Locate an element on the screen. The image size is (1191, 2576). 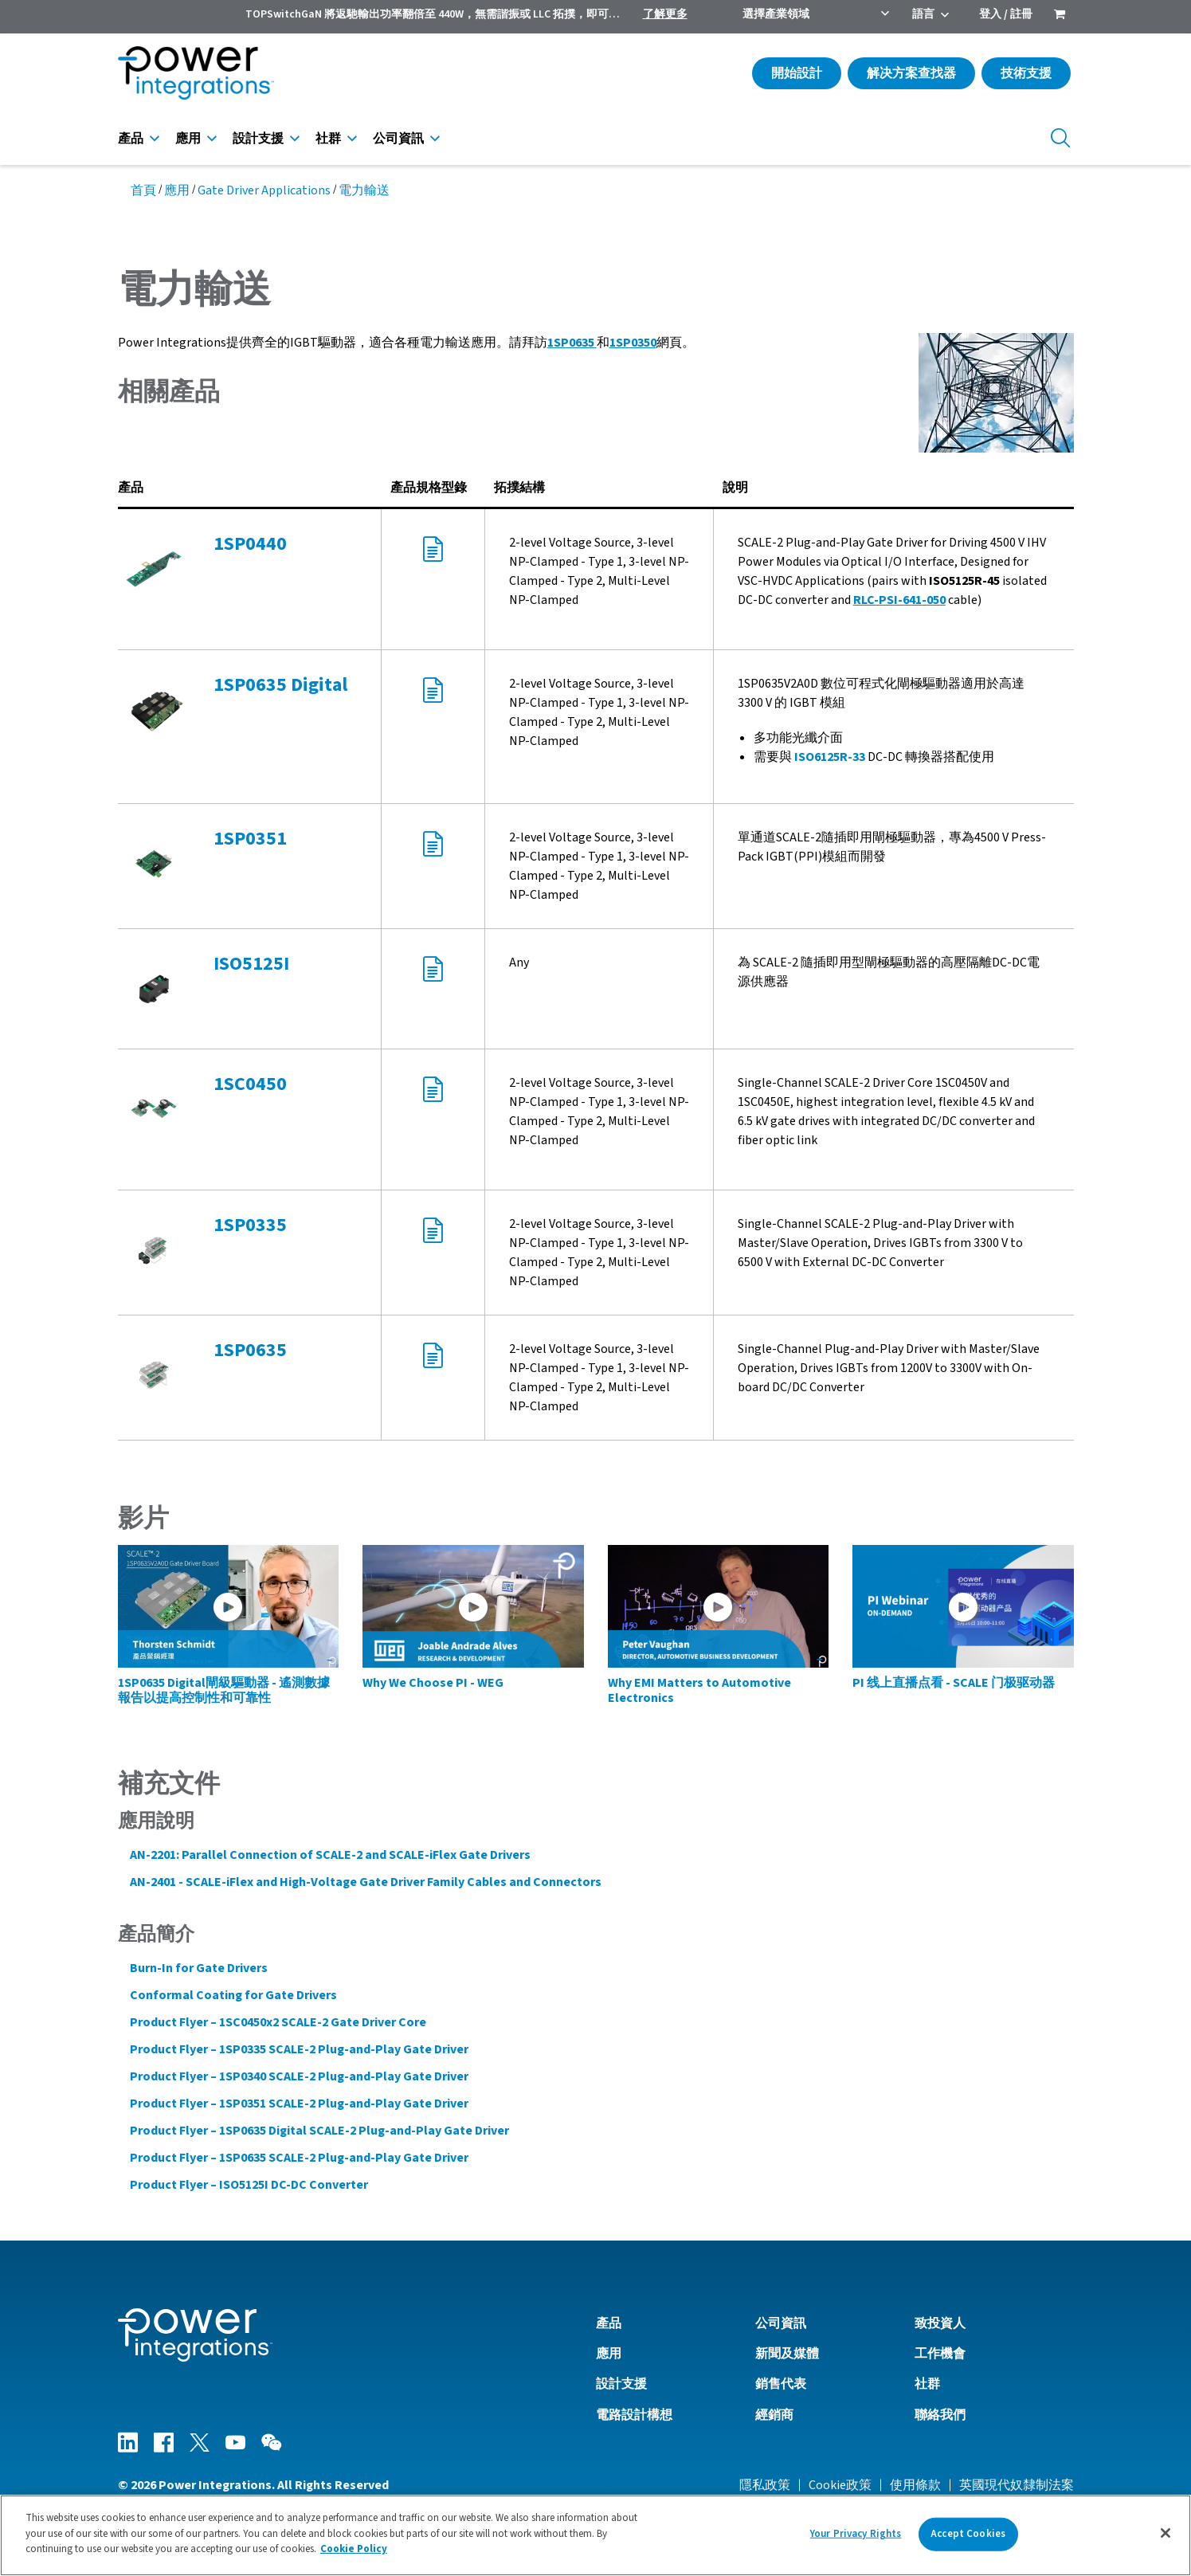
AN-2401 - SCALE-iFlex and High-Voltage Gate Driver Family Cables and Connectors is located at coordinates (365, 1882).